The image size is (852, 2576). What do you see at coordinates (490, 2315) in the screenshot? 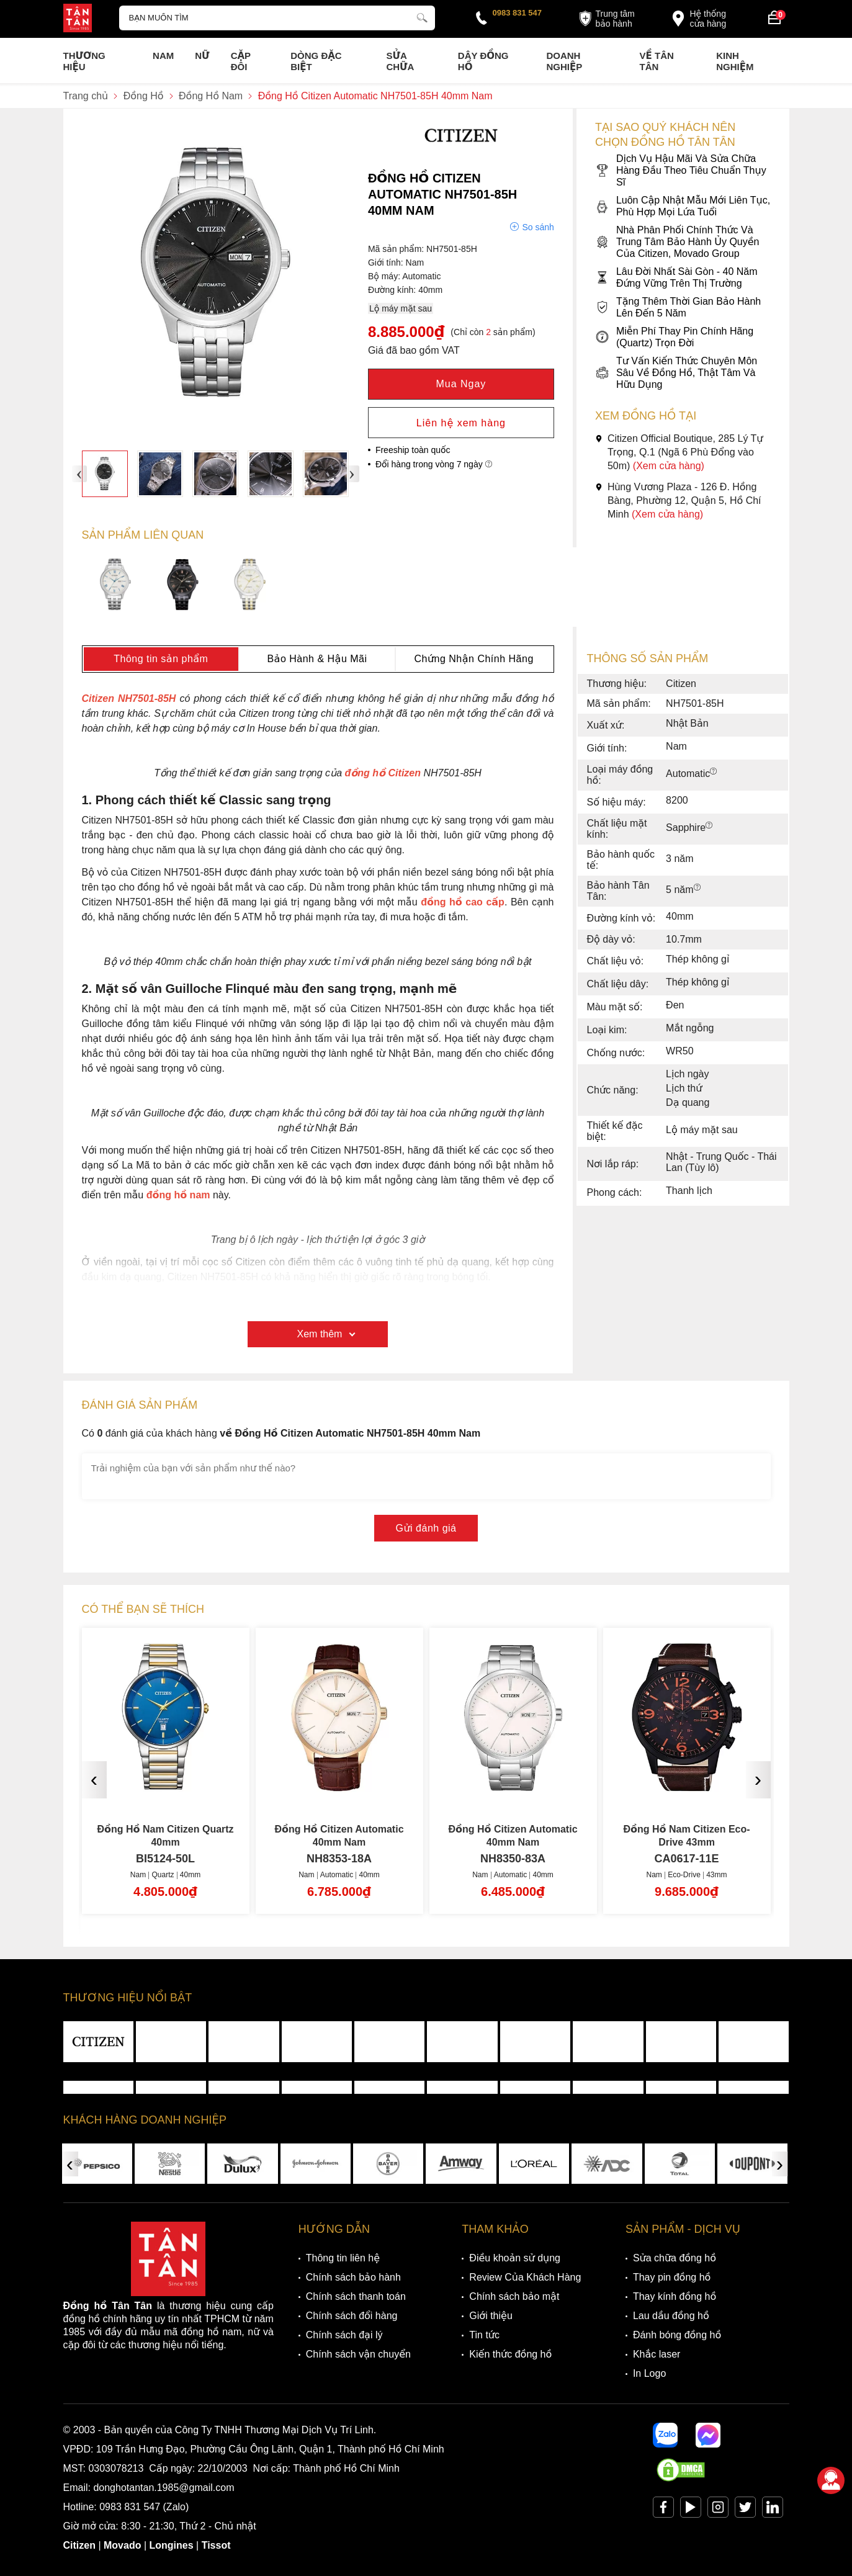
I see `Giới thiệu` at bounding box center [490, 2315].